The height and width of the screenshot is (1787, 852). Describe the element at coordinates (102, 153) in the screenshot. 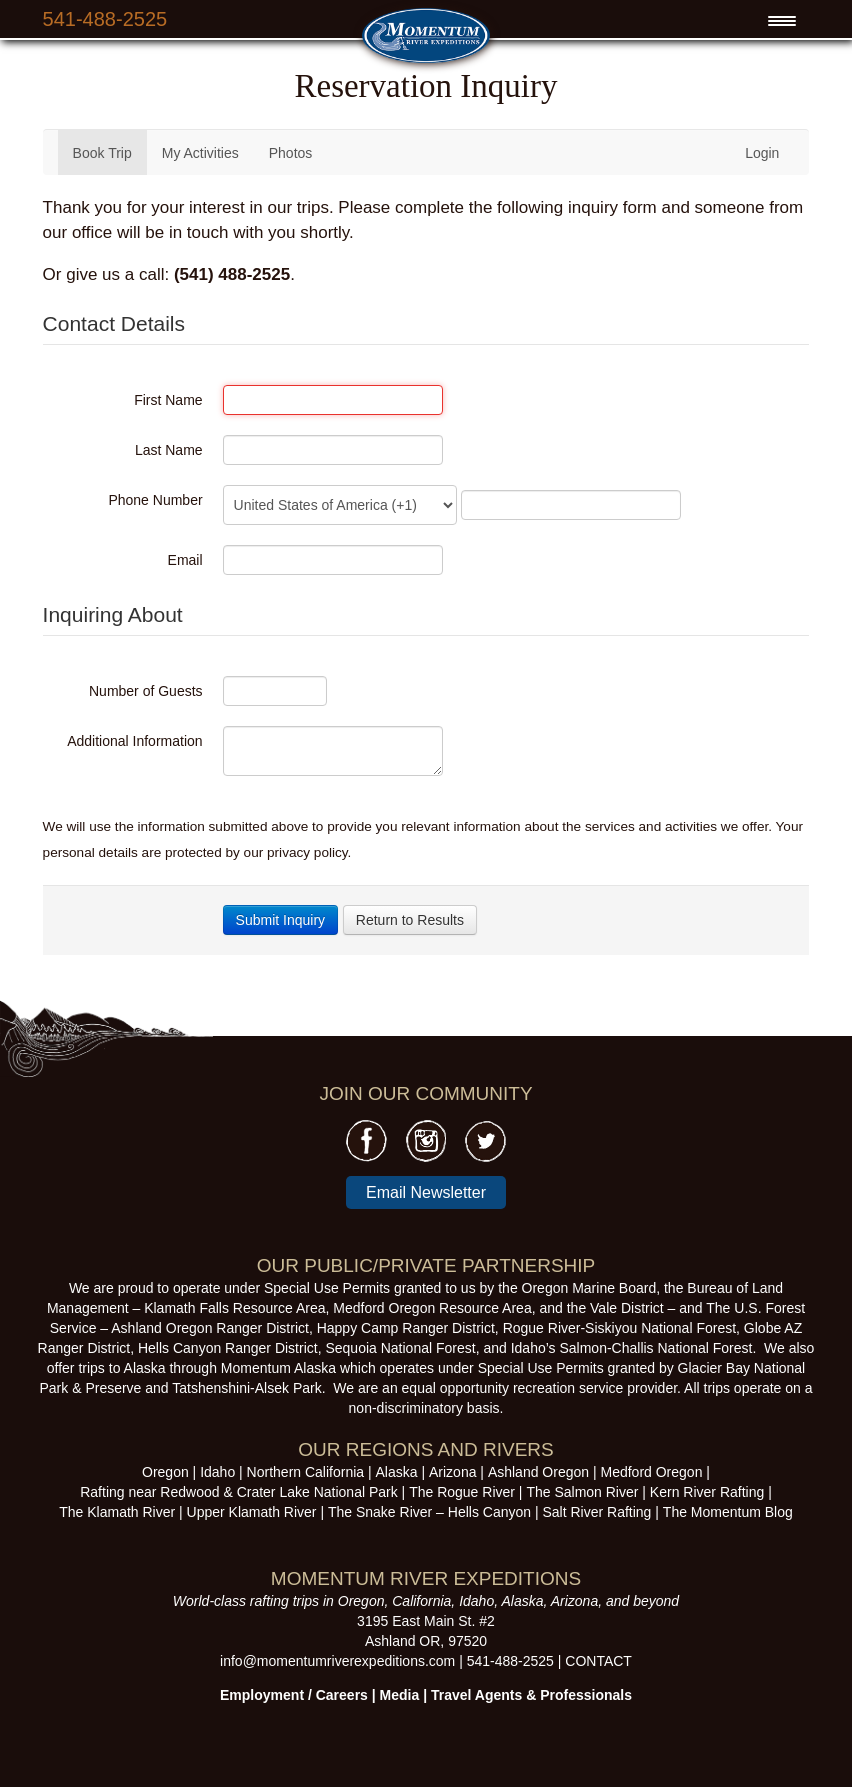

I see `Book Trip` at that location.